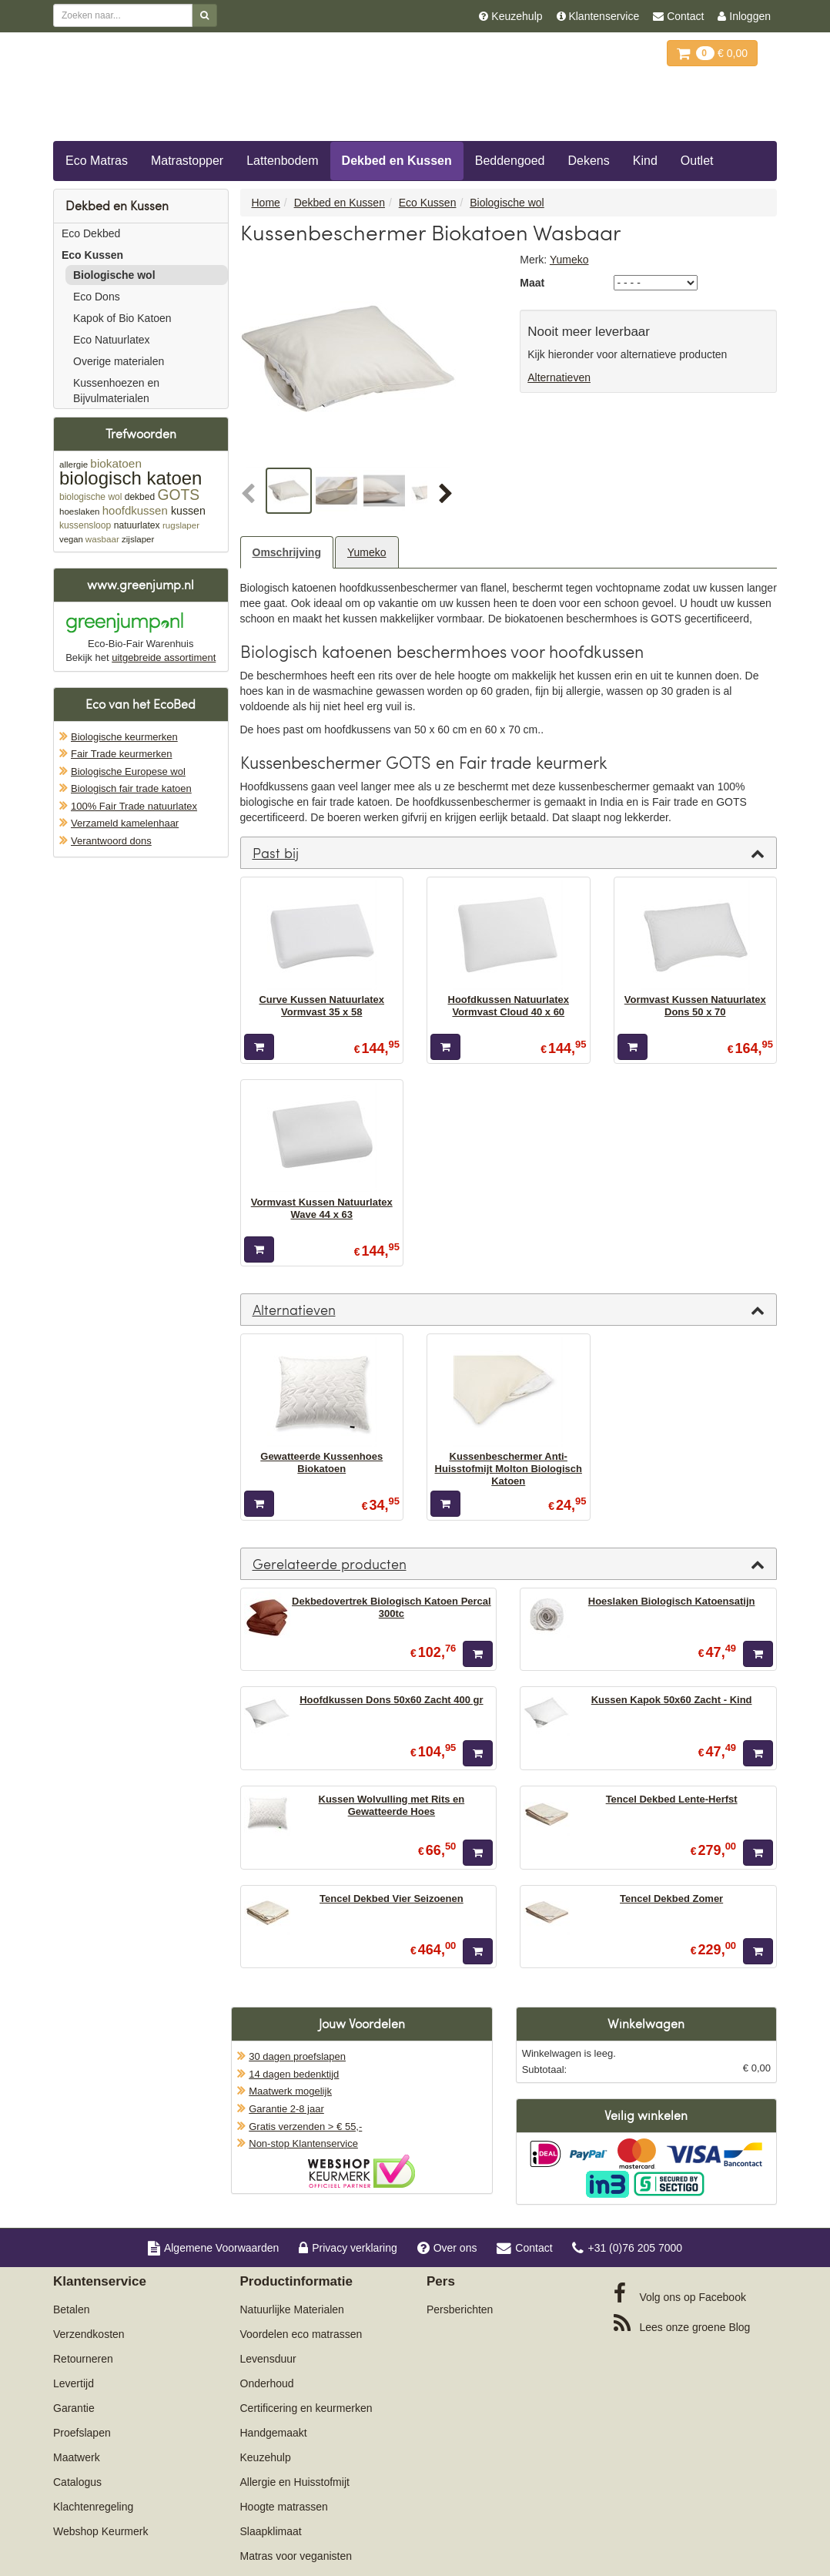  Describe the element at coordinates (510, 160) in the screenshot. I see `Beddengoed` at that location.